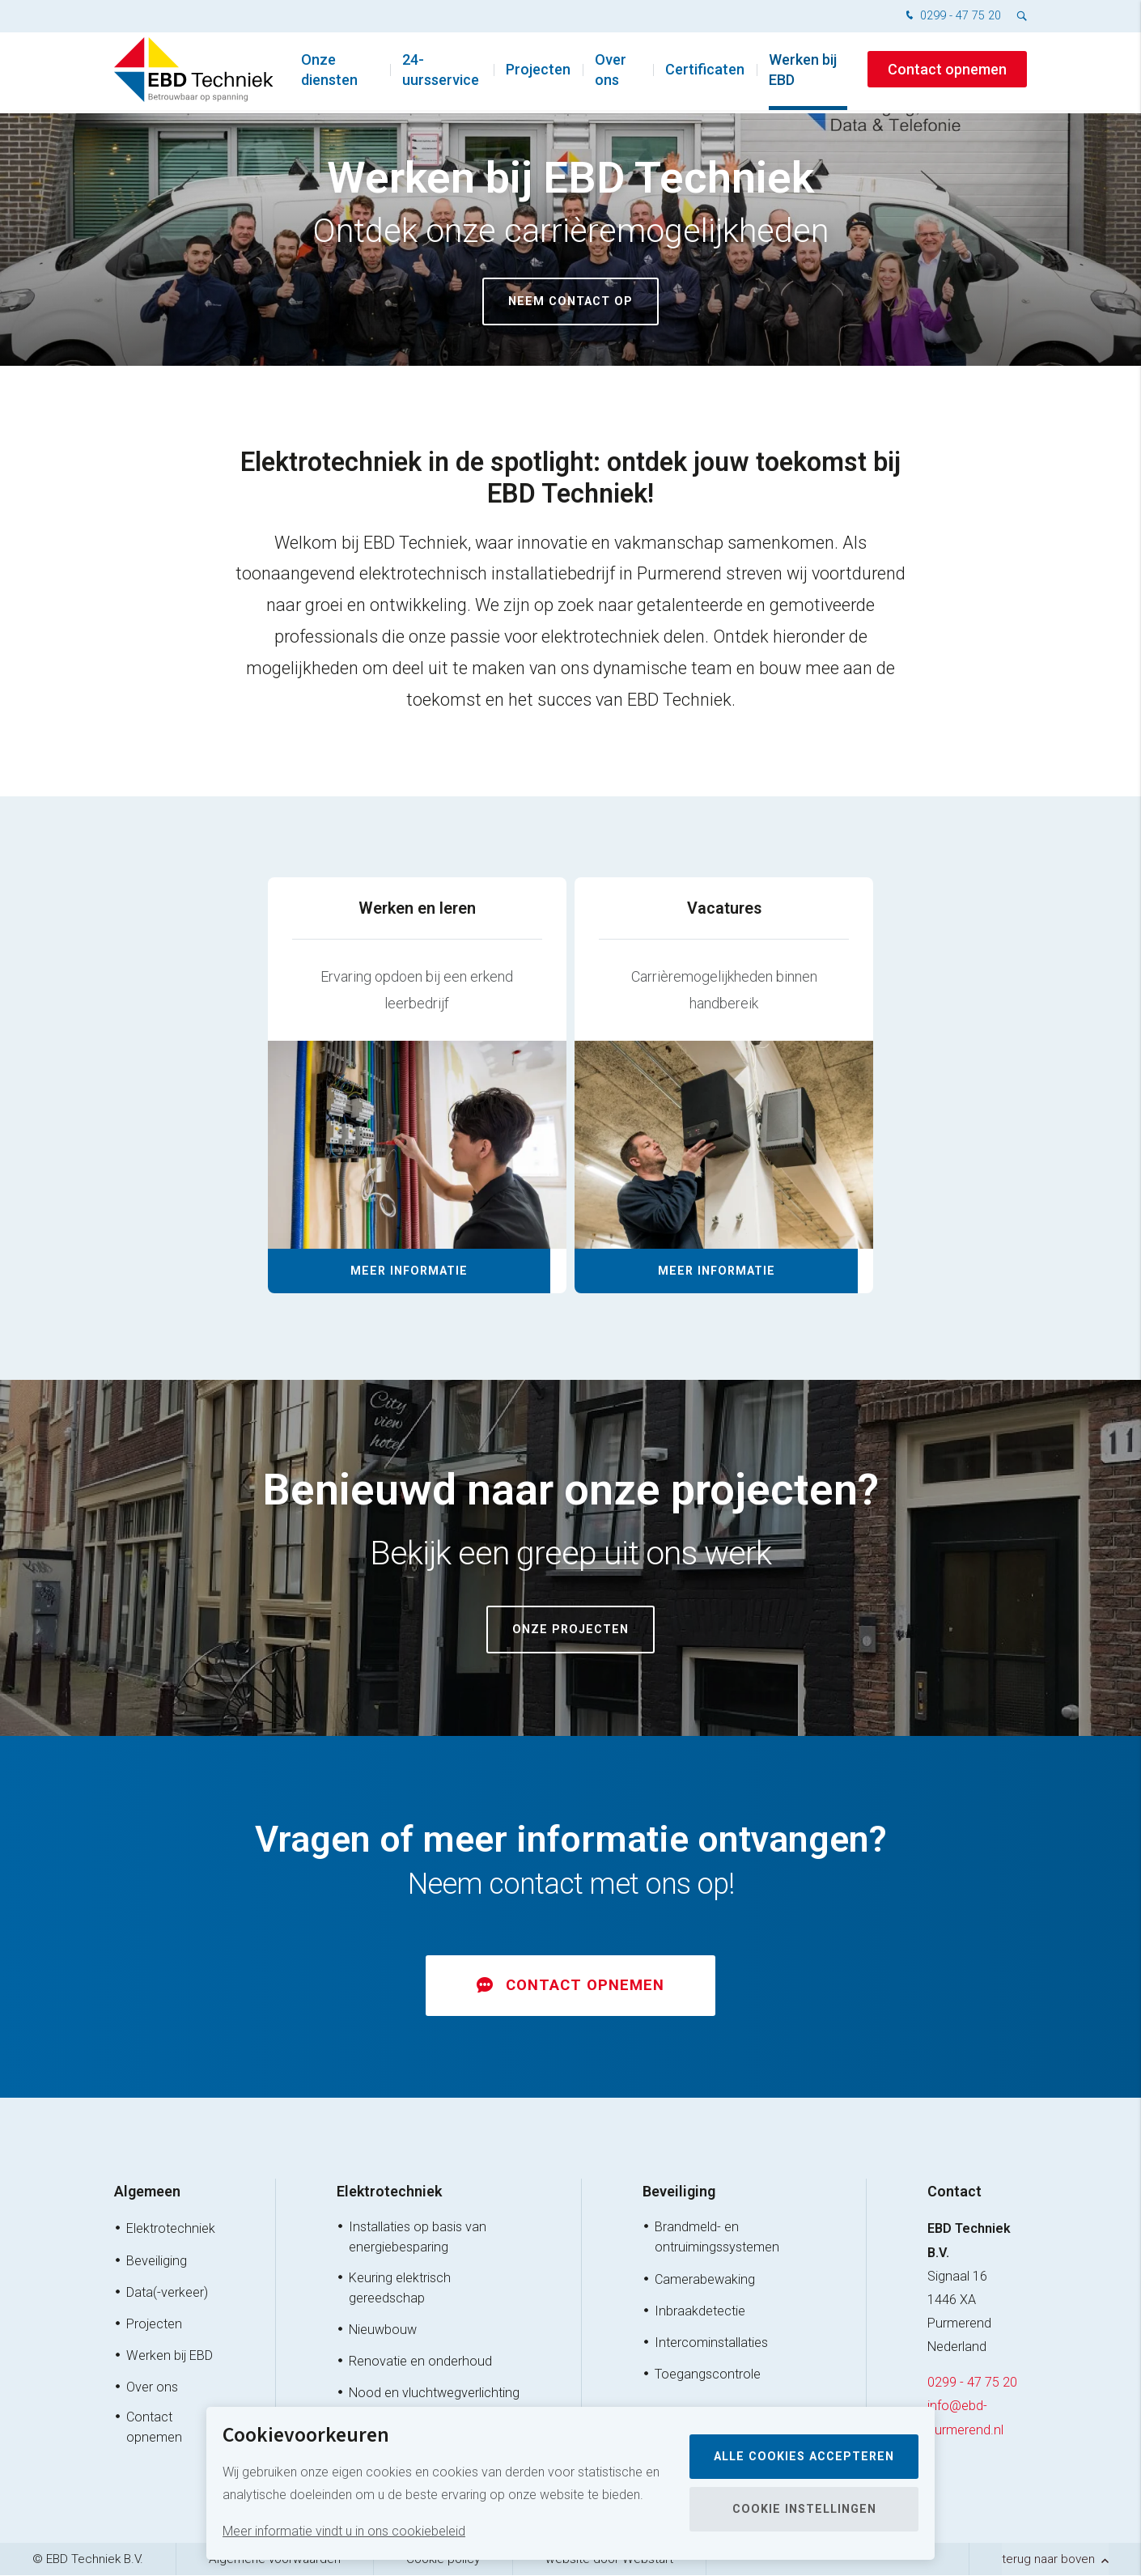  I want to click on Contact opnemen, so click(947, 72).